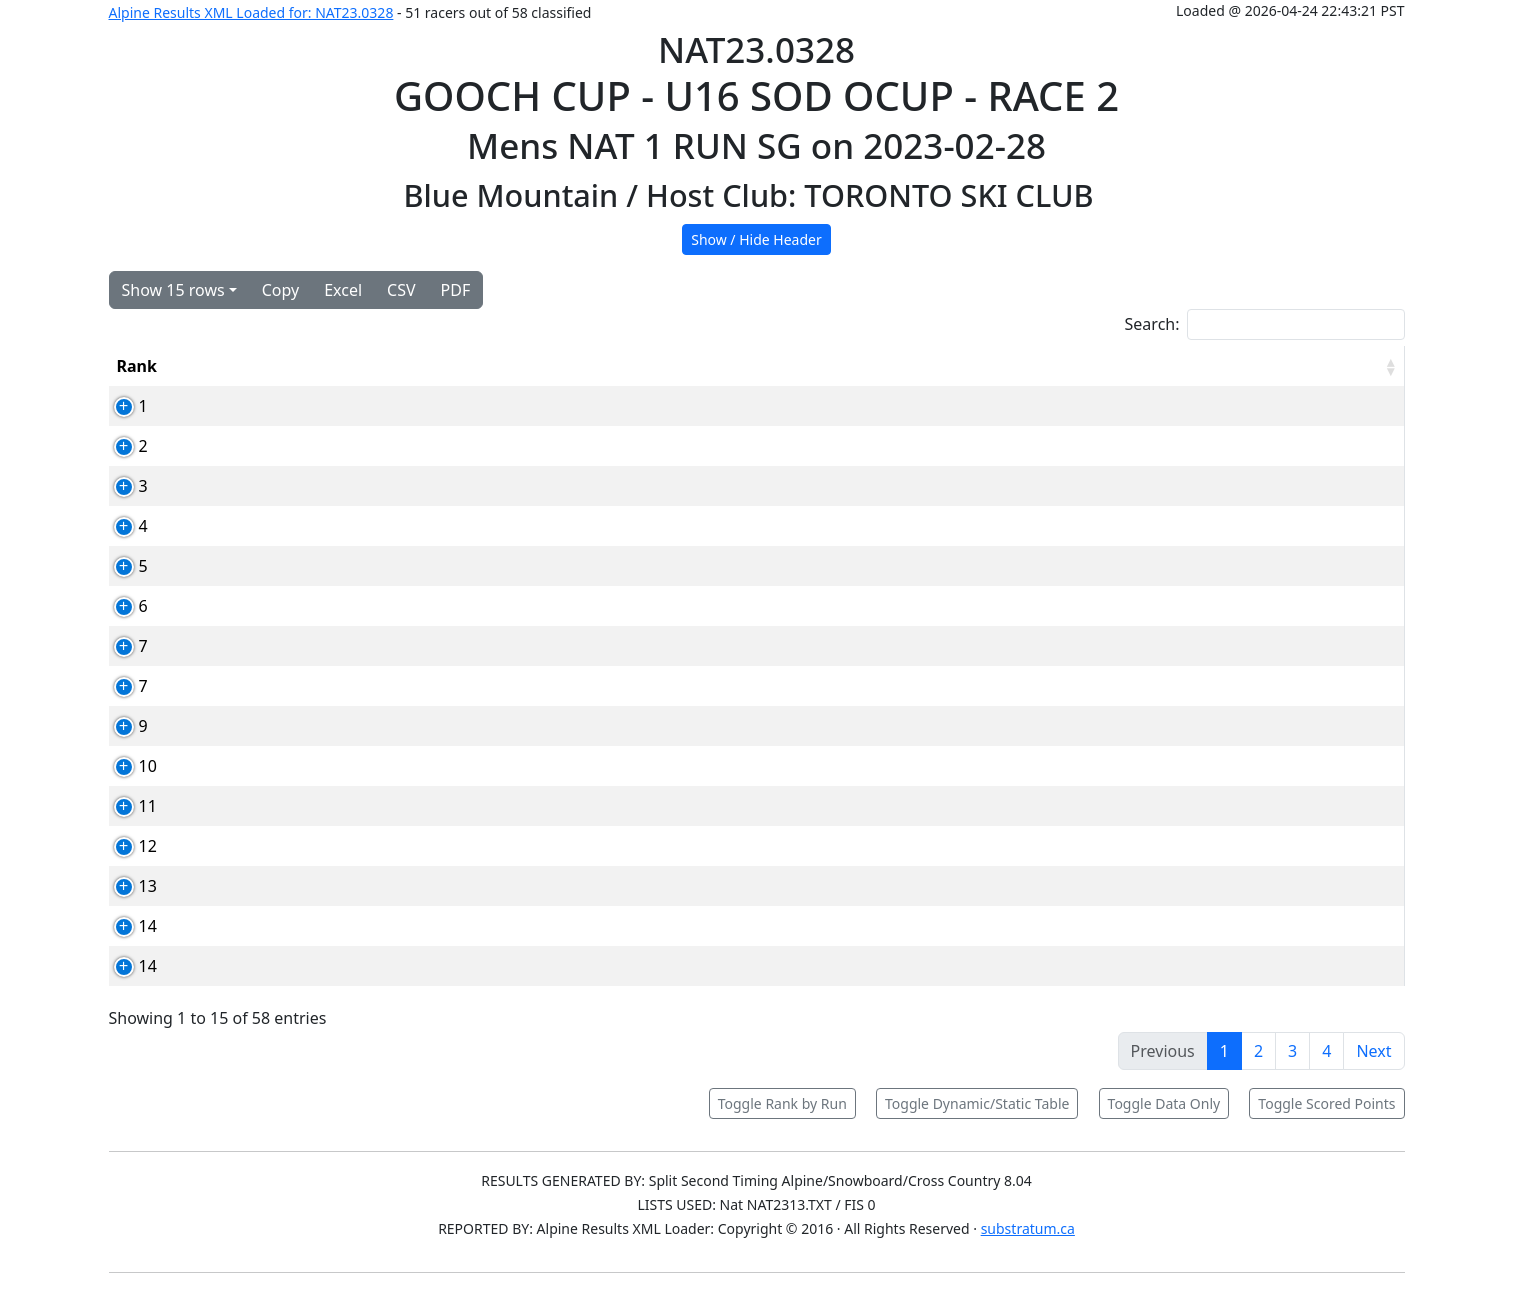  I want to click on Next, so click(1373, 1051).